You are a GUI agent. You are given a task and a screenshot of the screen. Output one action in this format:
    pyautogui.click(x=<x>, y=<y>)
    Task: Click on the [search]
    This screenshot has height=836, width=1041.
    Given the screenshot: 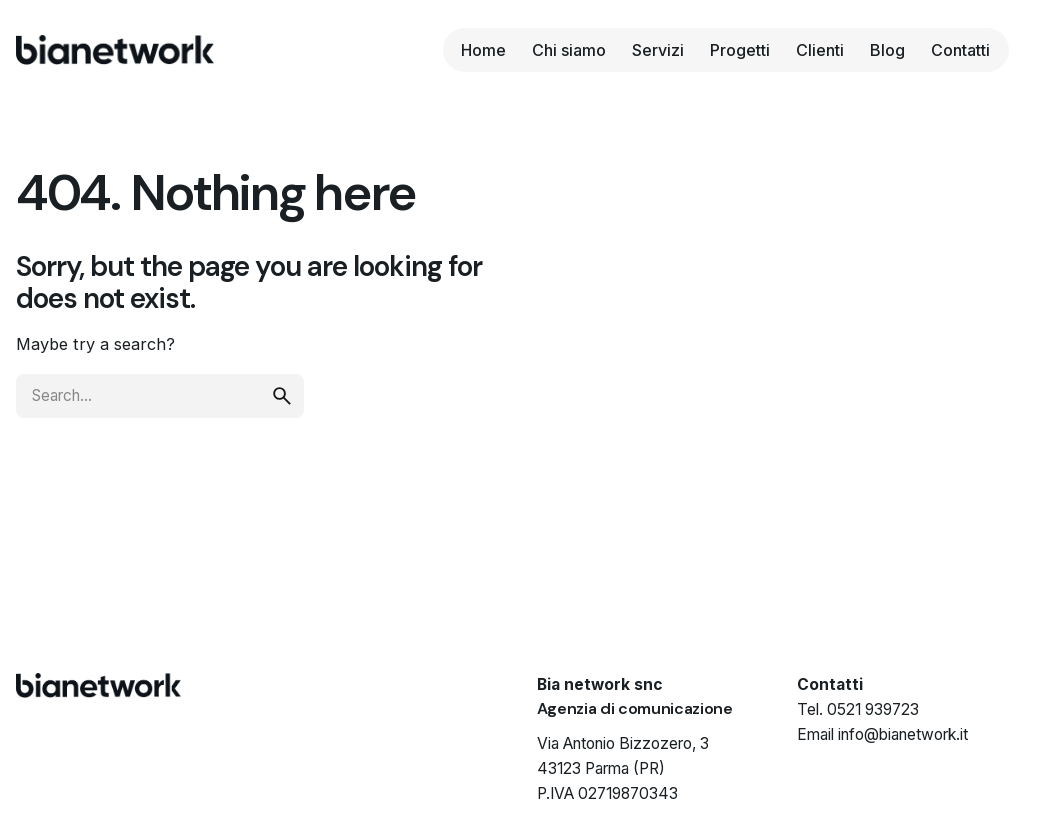 What is the action you would take?
    pyautogui.click(x=282, y=396)
    